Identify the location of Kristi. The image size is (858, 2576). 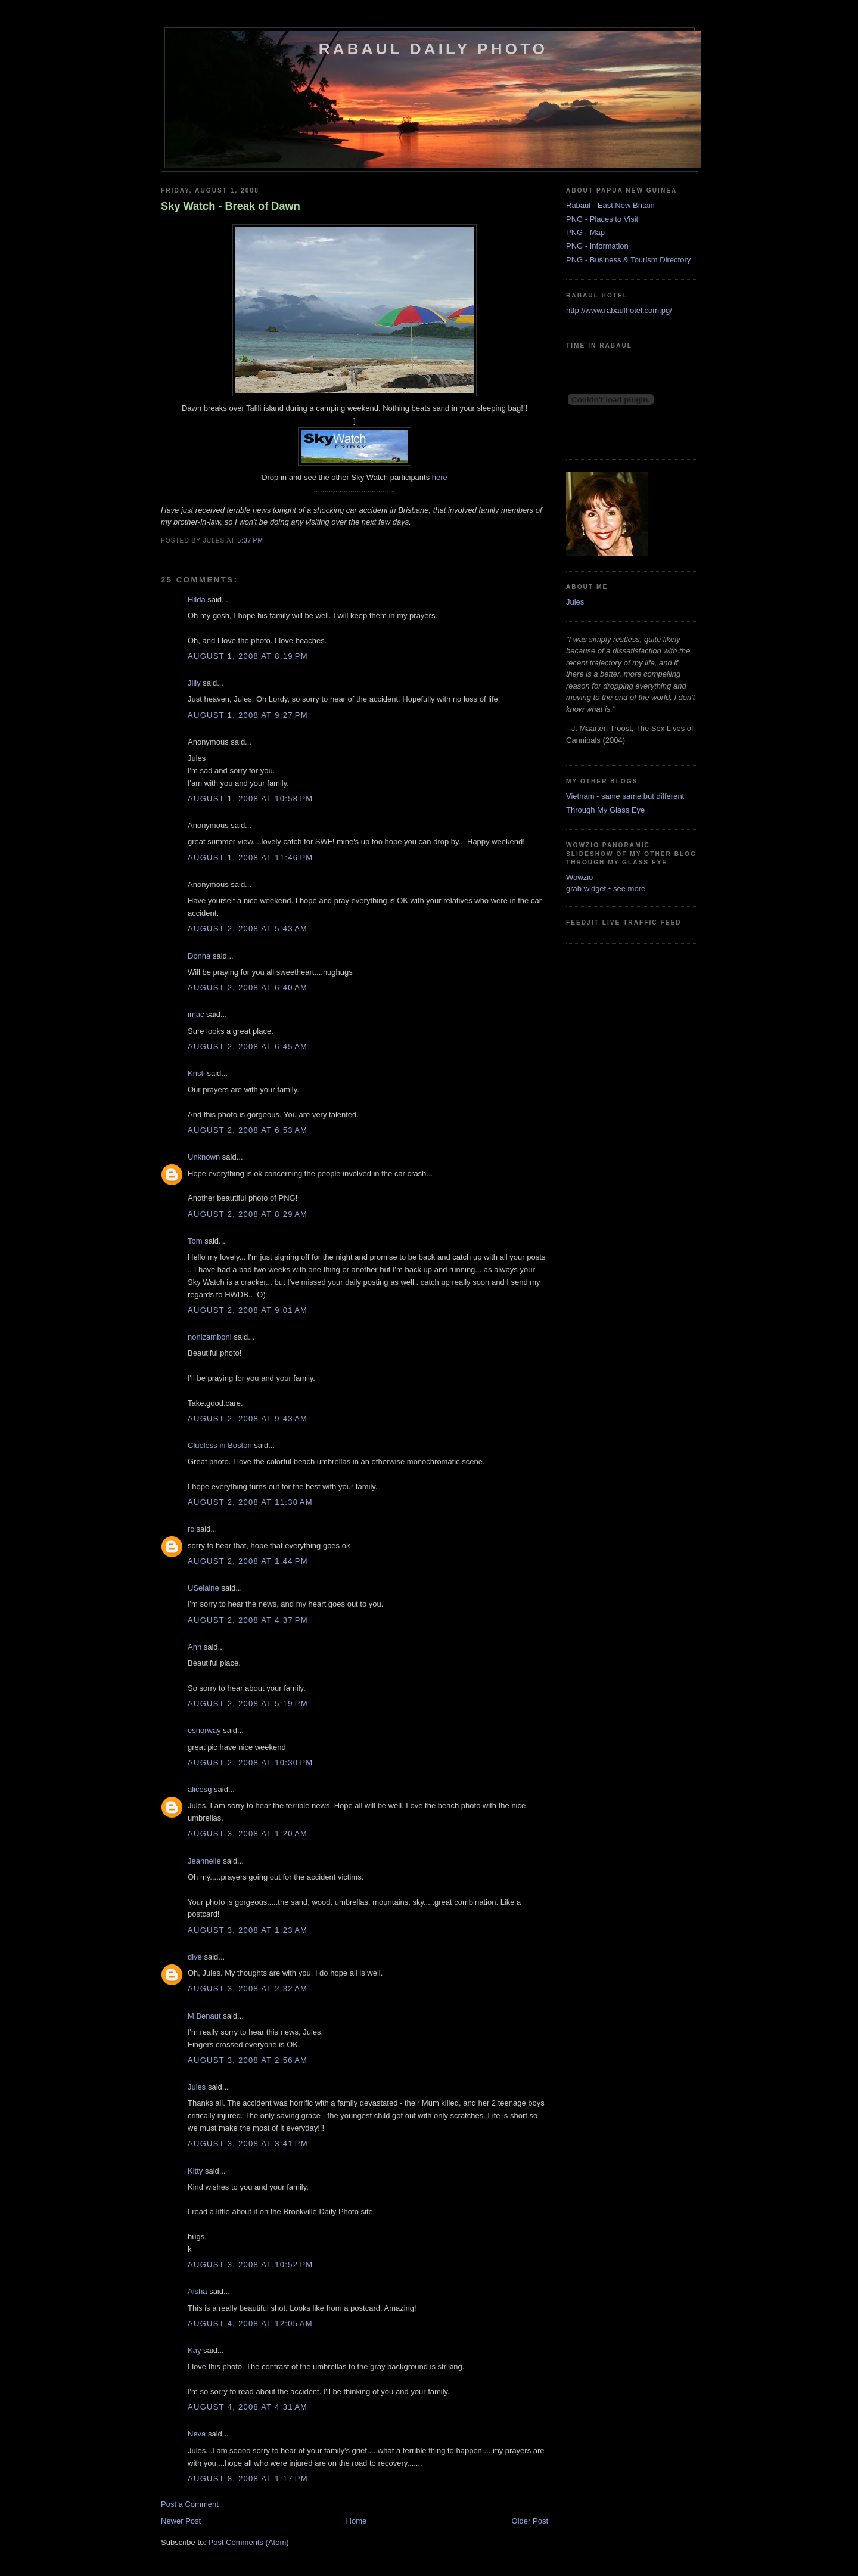
(196, 1073).